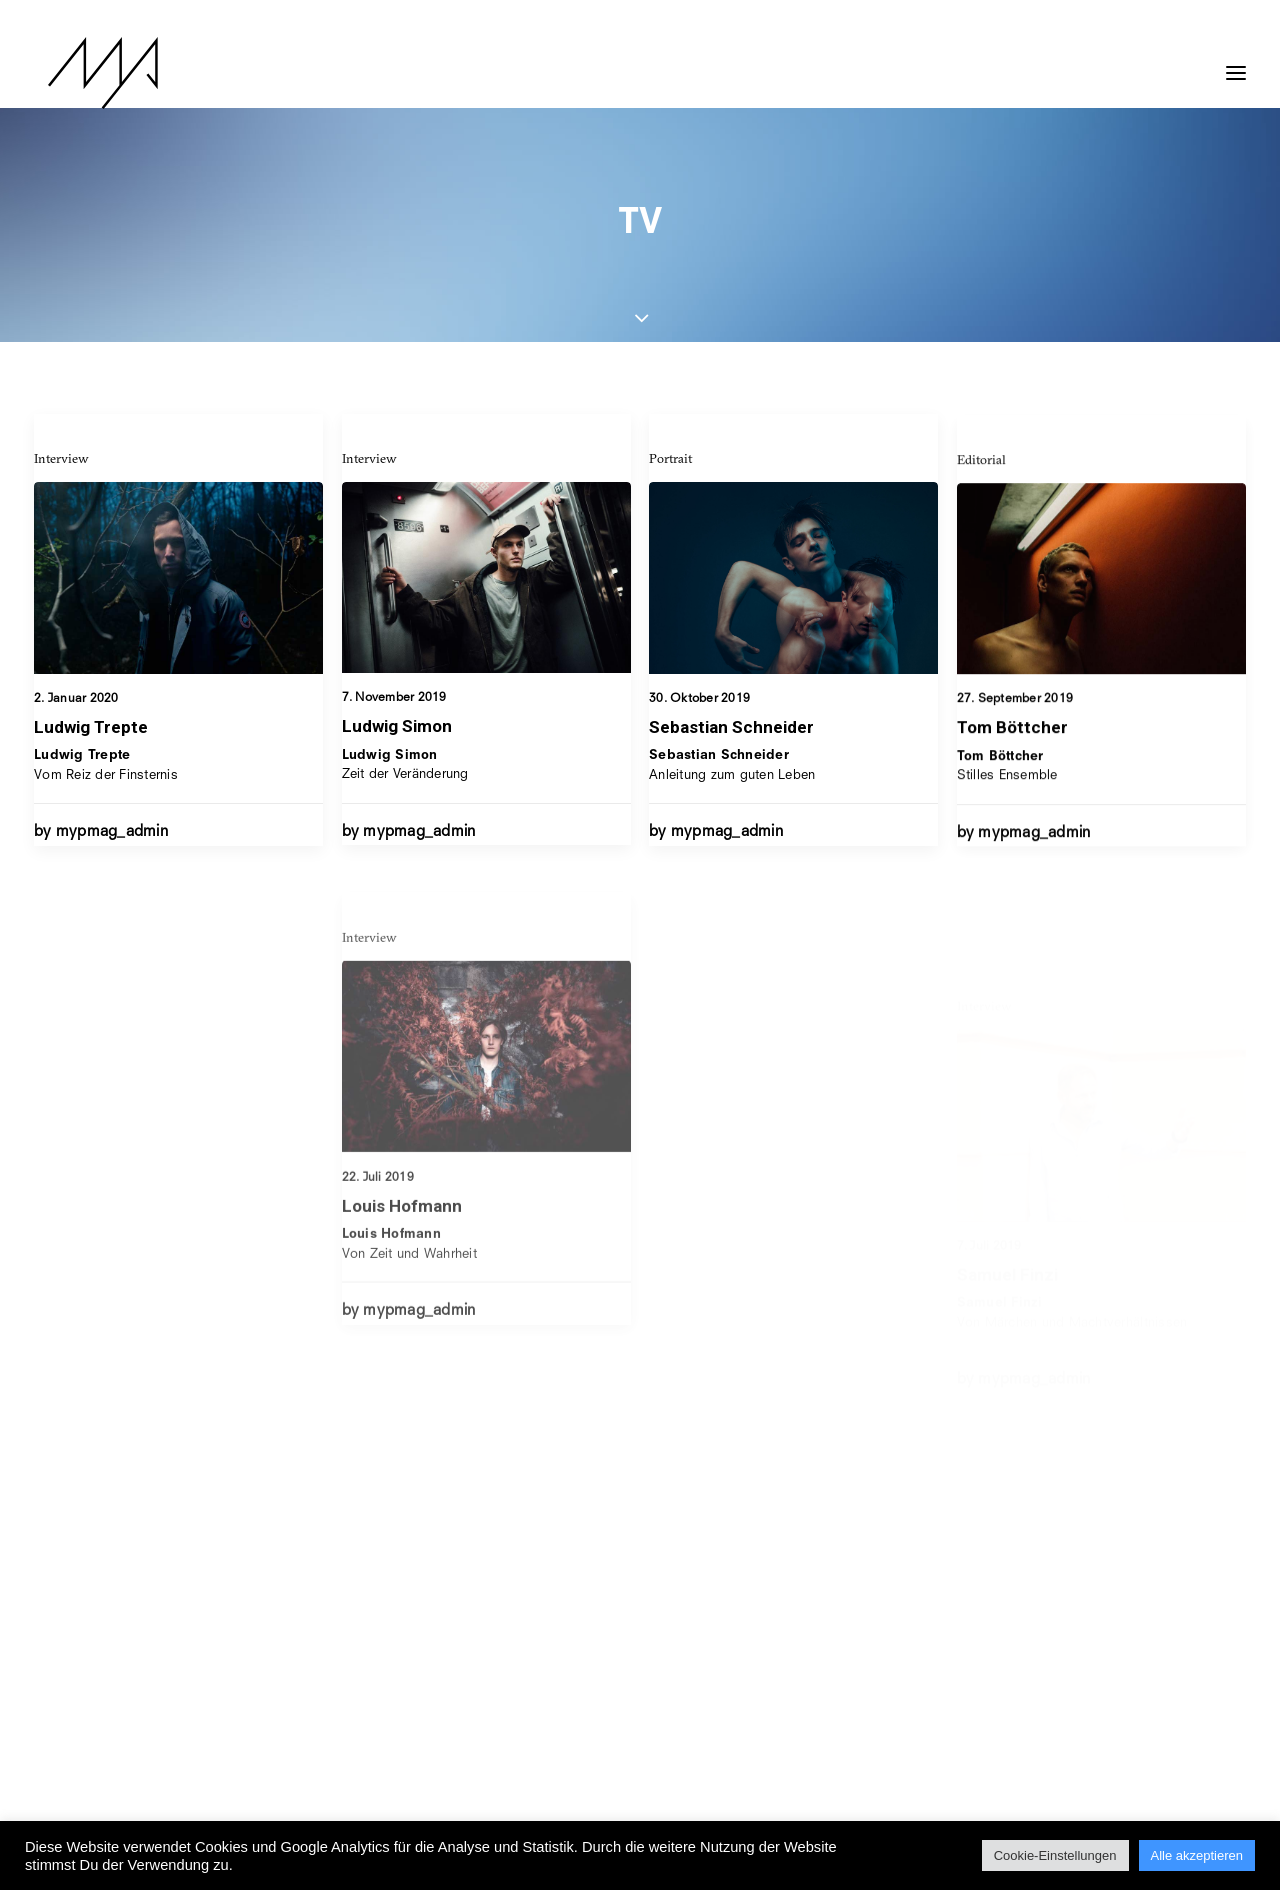  Describe the element at coordinates (397, 727) in the screenshot. I see `Ludwig Simon` at that location.